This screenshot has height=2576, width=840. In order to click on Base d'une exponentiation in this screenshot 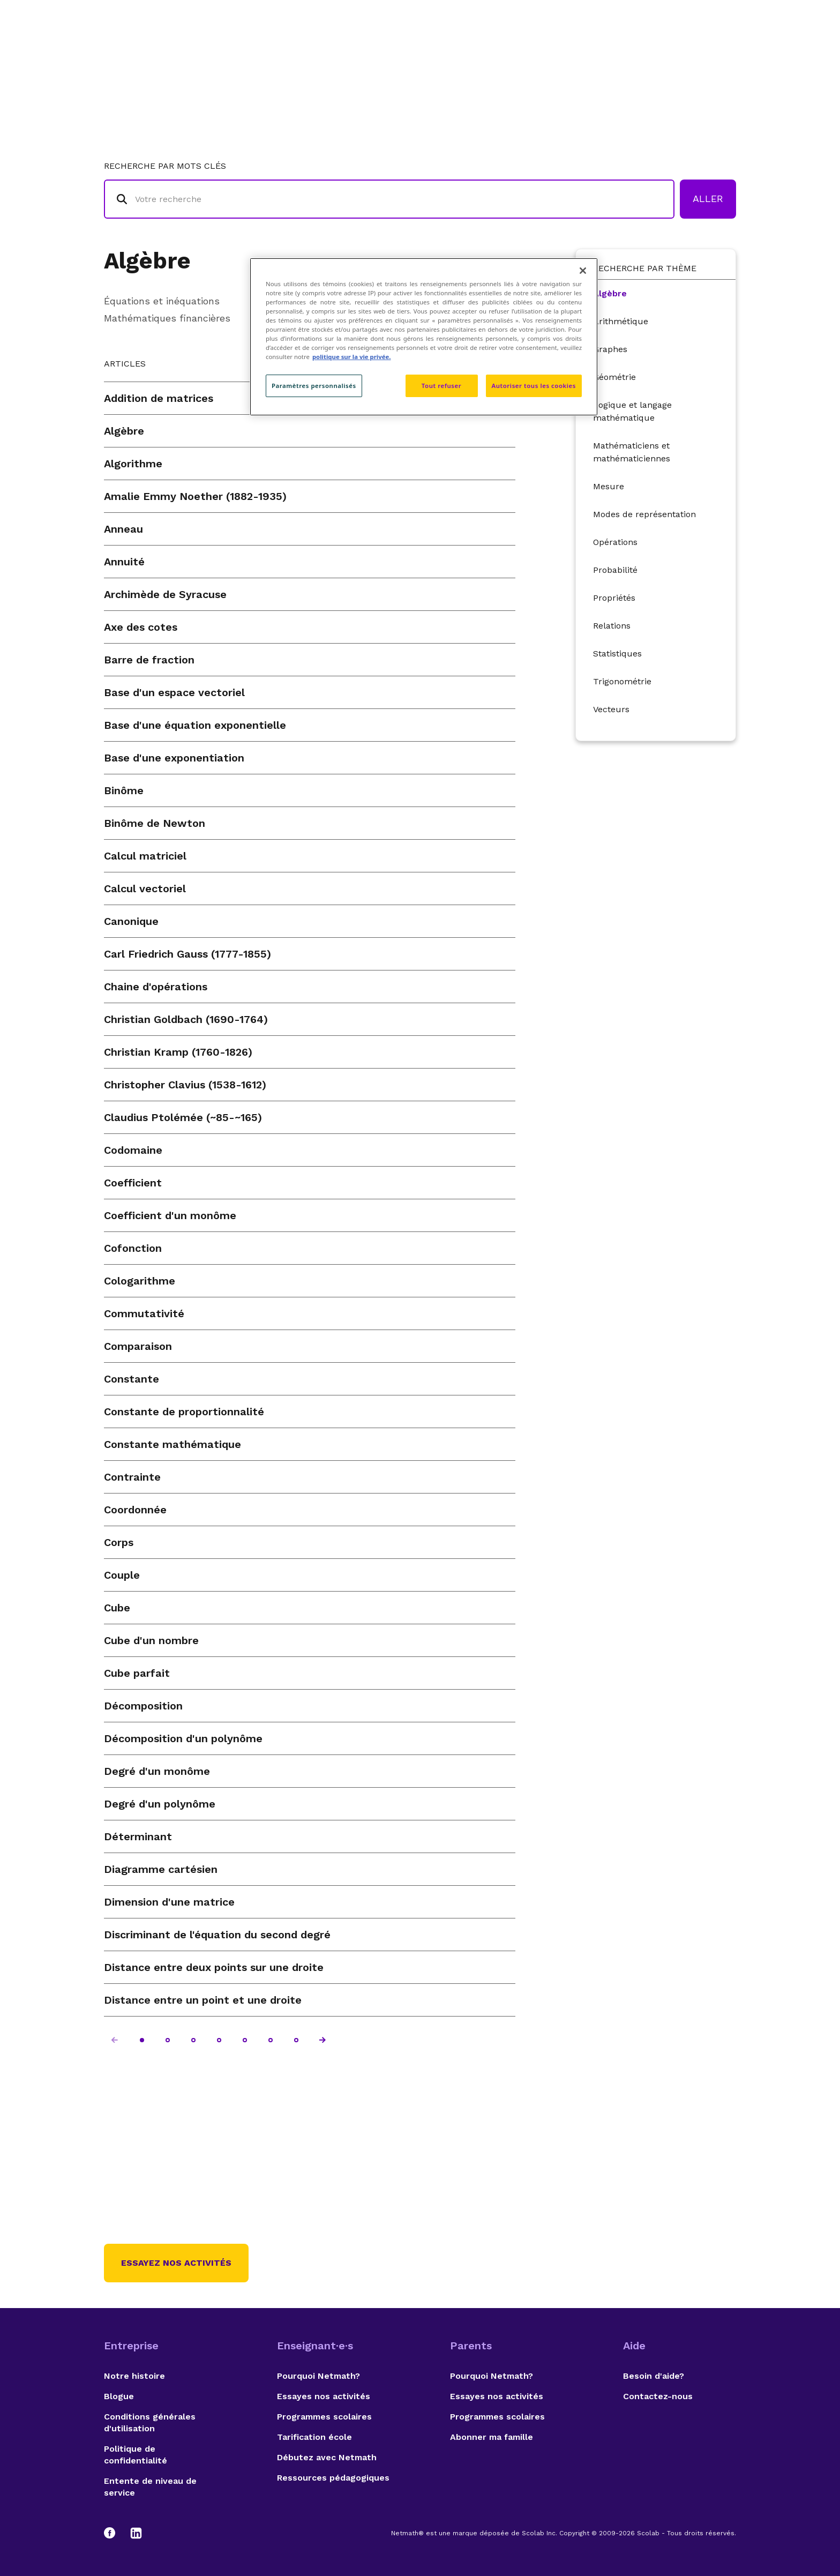, I will do `click(174, 757)`.